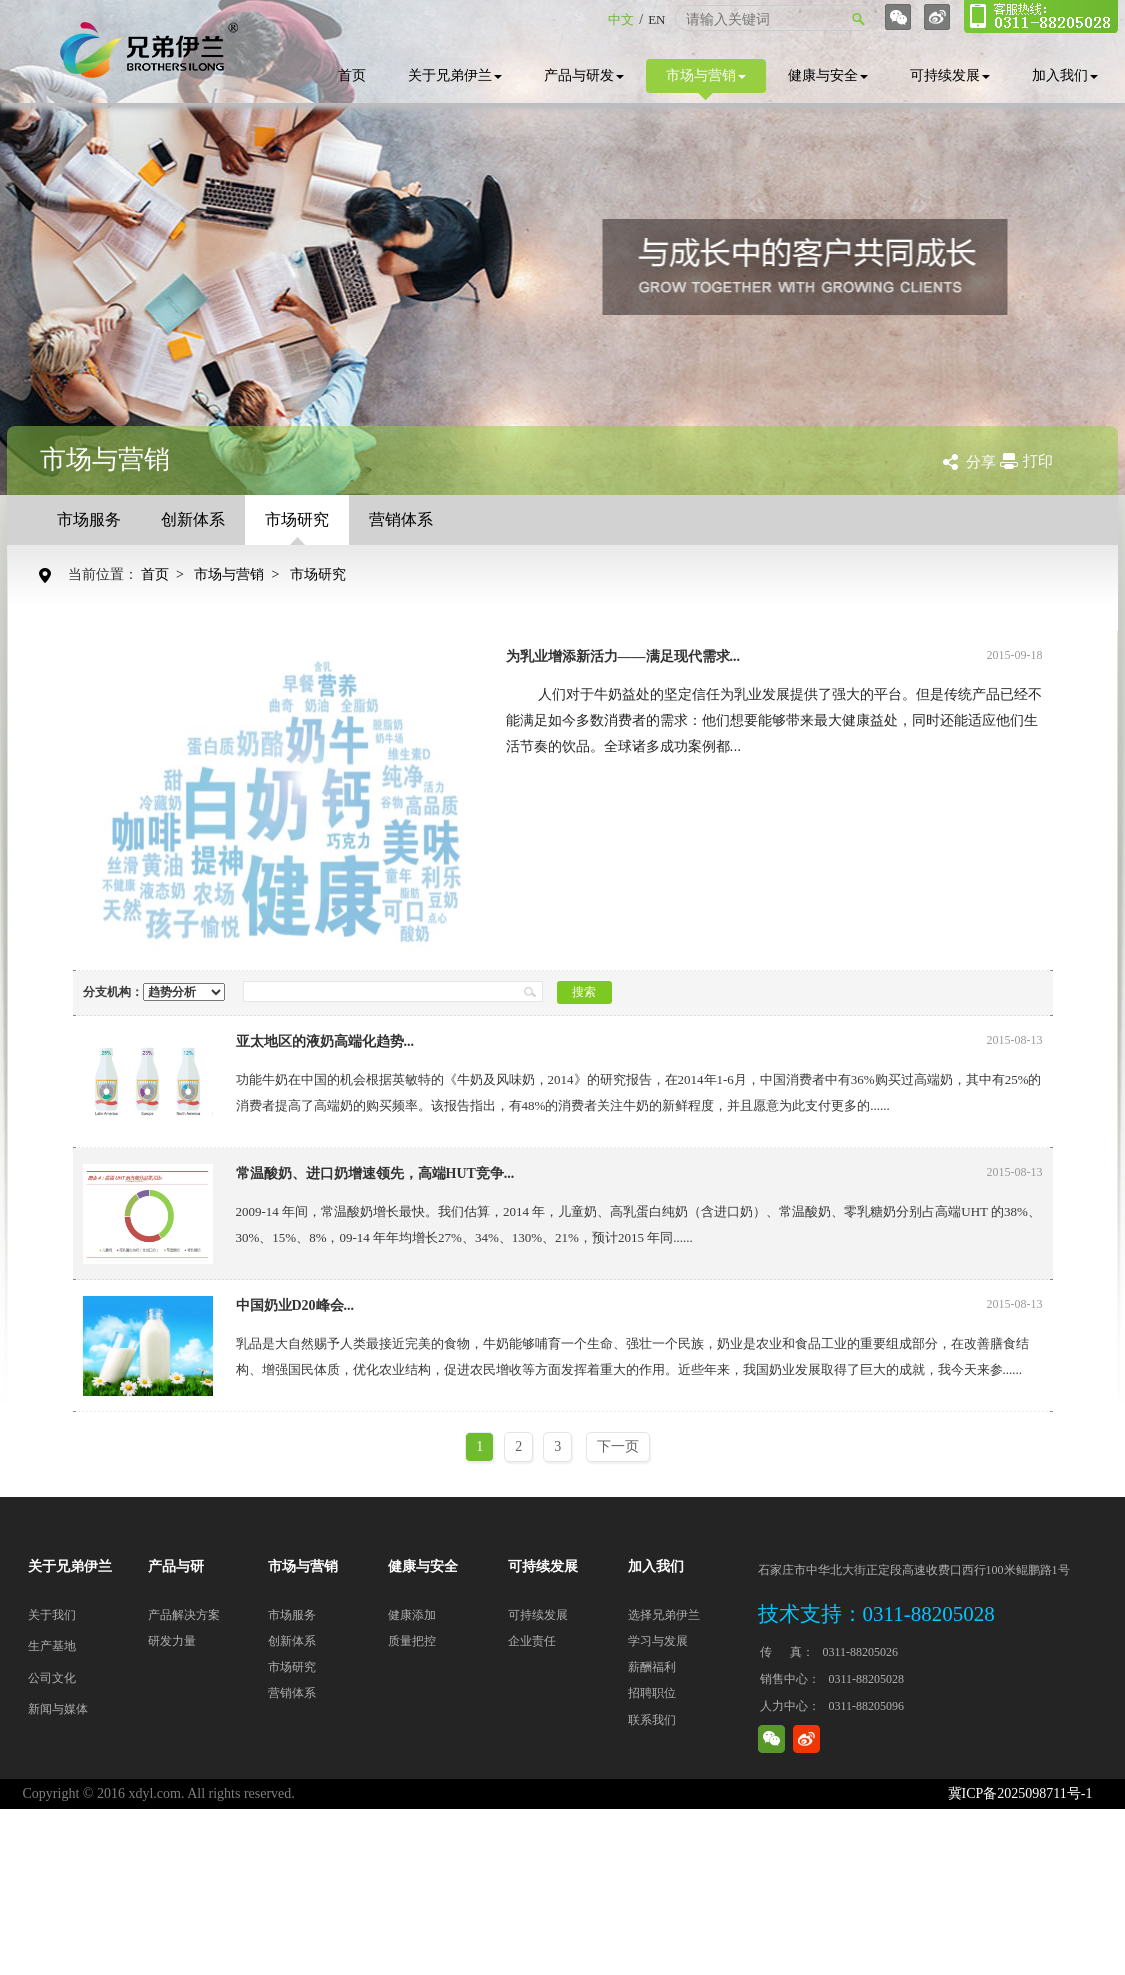 Image resolution: width=1125 pixels, height=1975 pixels. Describe the element at coordinates (89, 519) in the screenshot. I see `市场服务` at that location.